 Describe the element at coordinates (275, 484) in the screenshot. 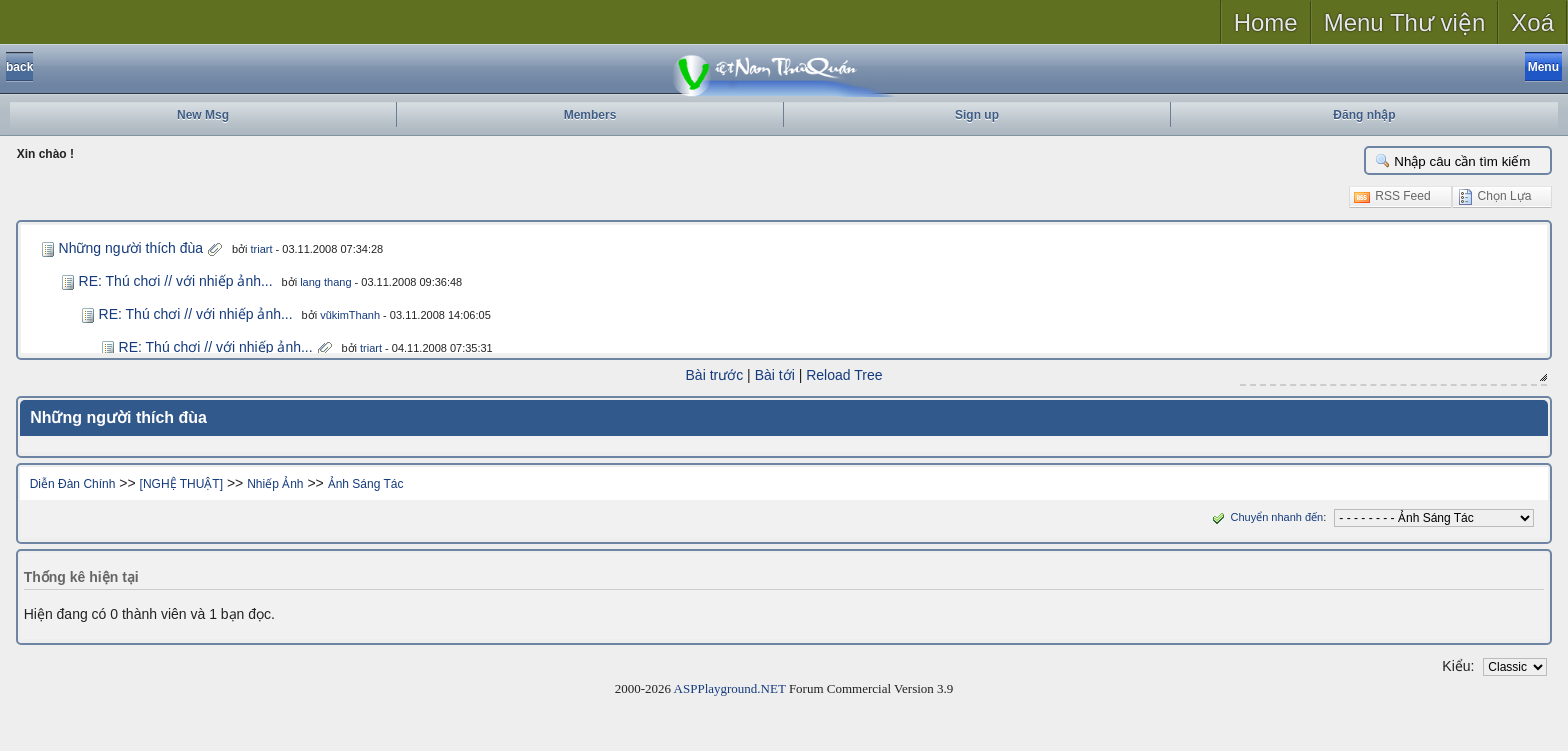

I see `Nhiếp Ảnh` at that location.